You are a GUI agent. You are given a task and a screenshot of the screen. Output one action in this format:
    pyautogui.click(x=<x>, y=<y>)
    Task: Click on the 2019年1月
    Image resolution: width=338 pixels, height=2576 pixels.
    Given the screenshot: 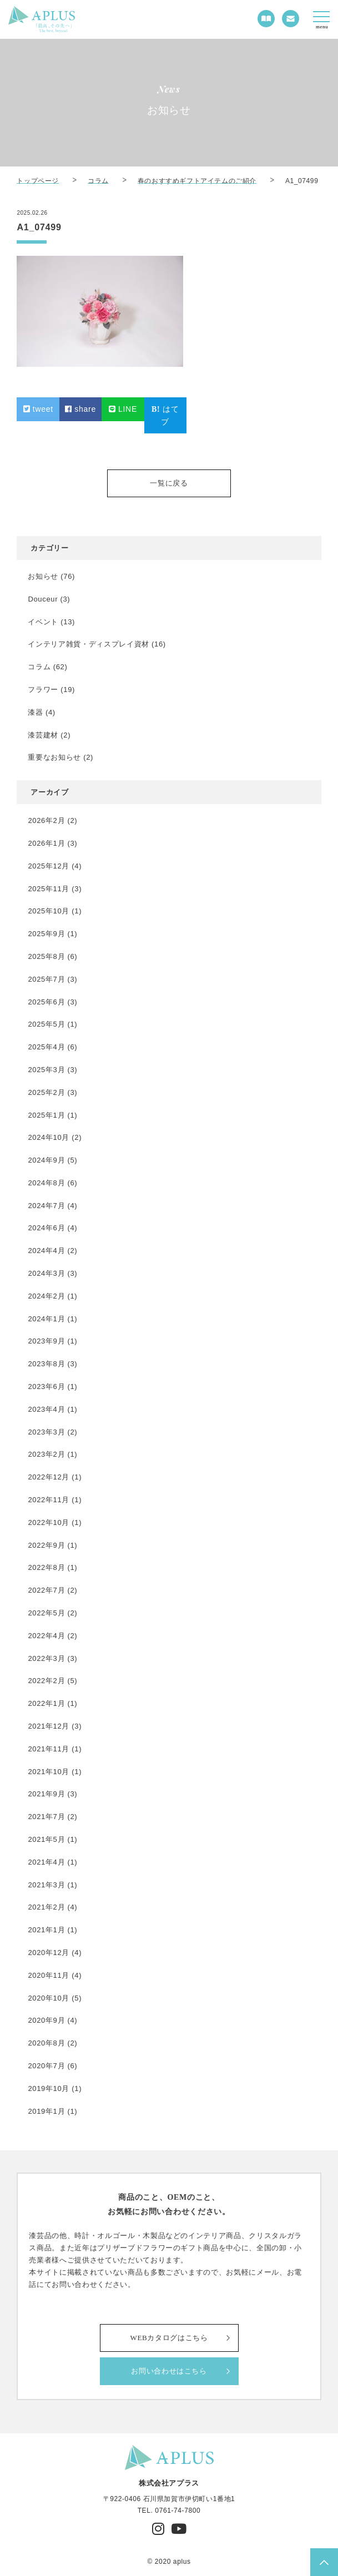 What is the action you would take?
    pyautogui.click(x=46, y=2111)
    